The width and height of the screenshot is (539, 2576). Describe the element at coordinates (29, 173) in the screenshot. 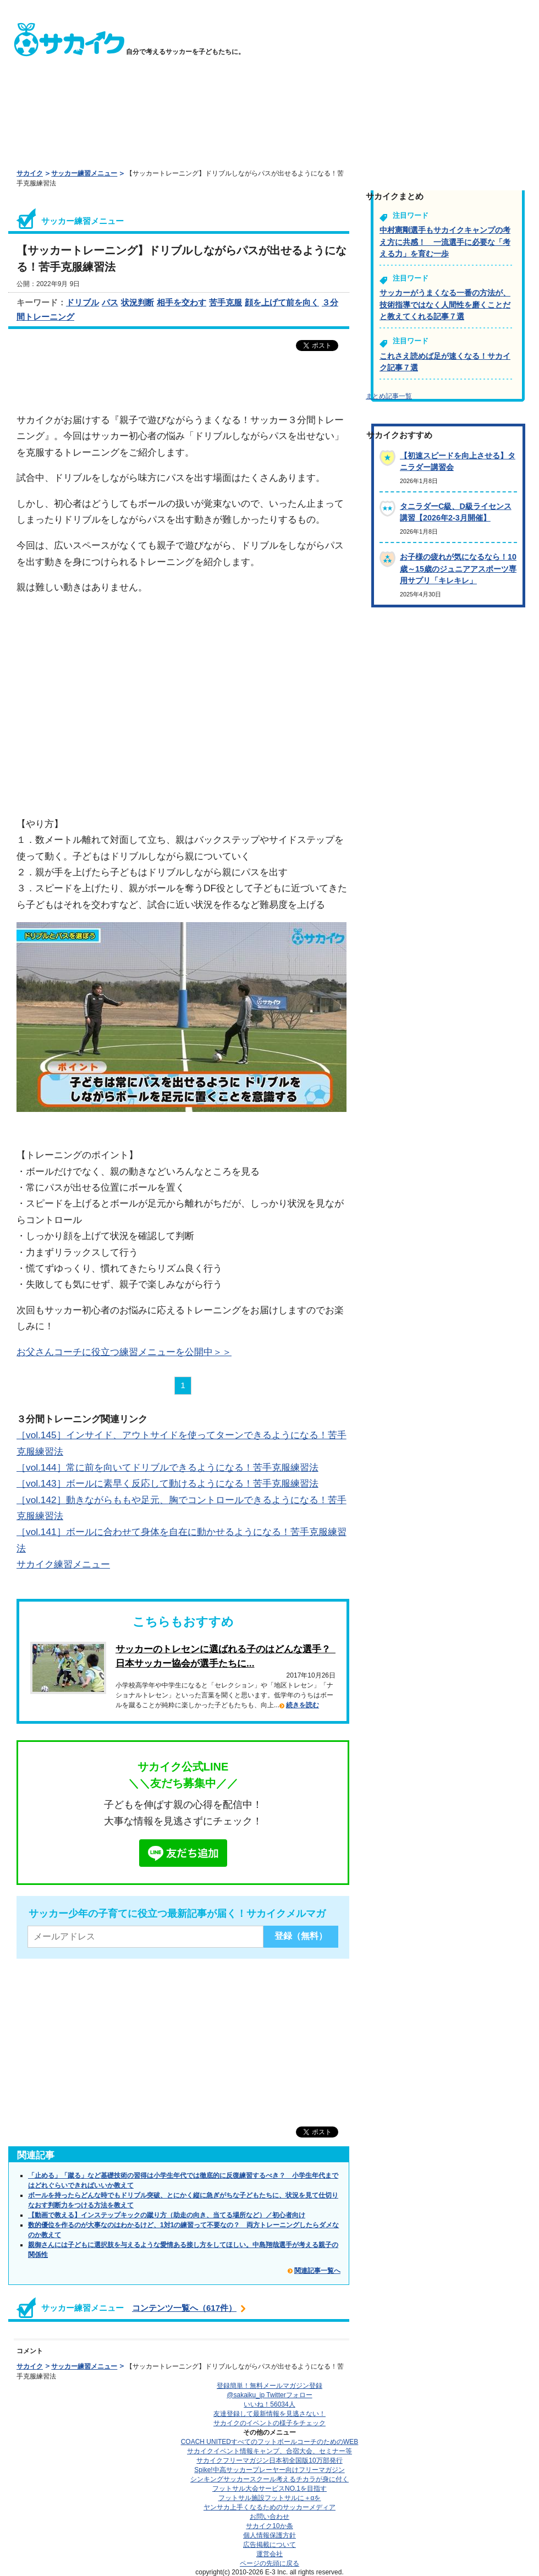

I see `サカイク` at that location.